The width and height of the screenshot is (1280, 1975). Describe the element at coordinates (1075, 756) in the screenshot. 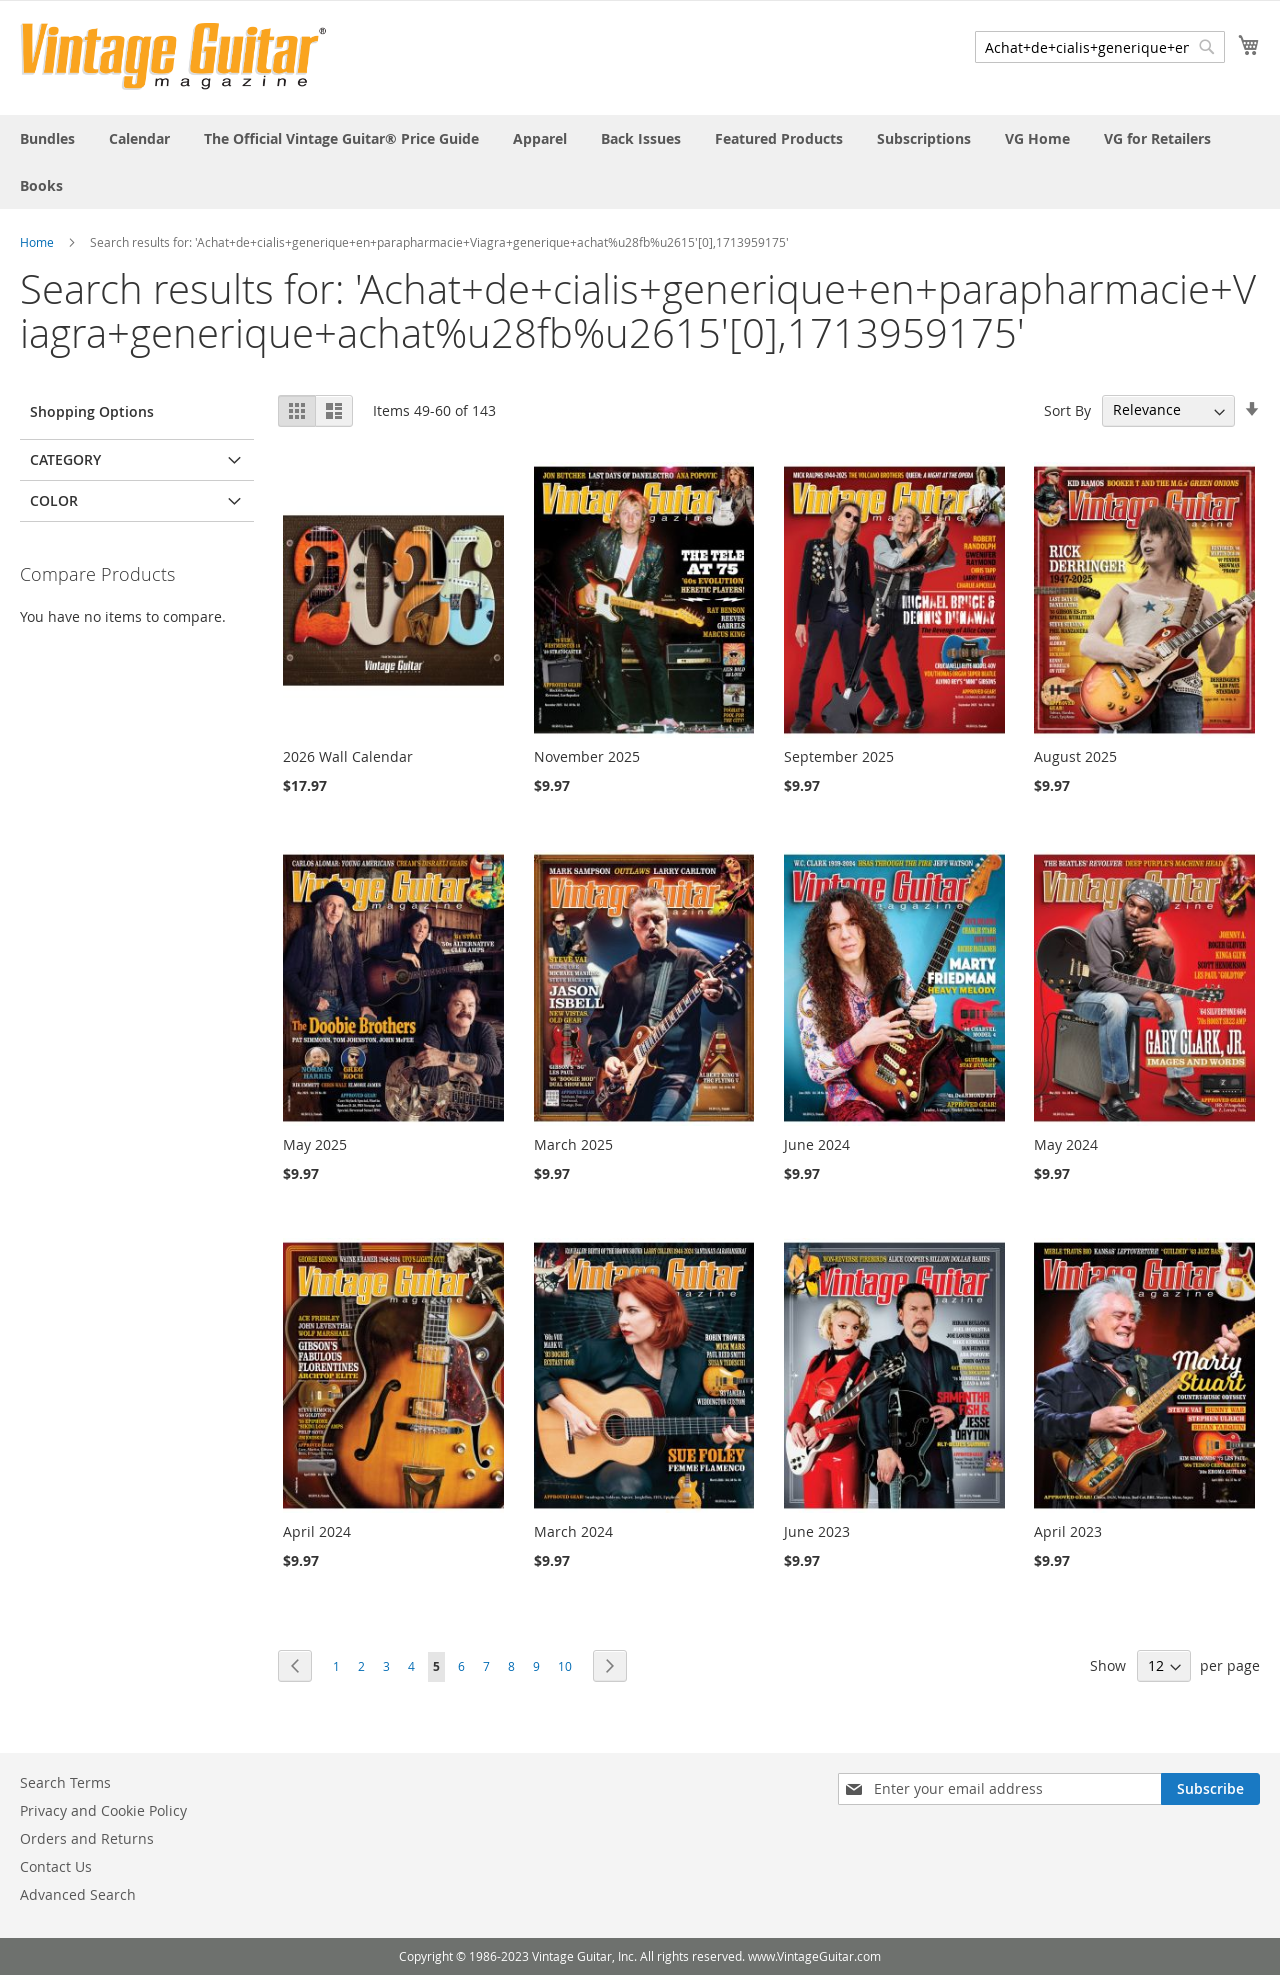

I see `August 2025` at that location.